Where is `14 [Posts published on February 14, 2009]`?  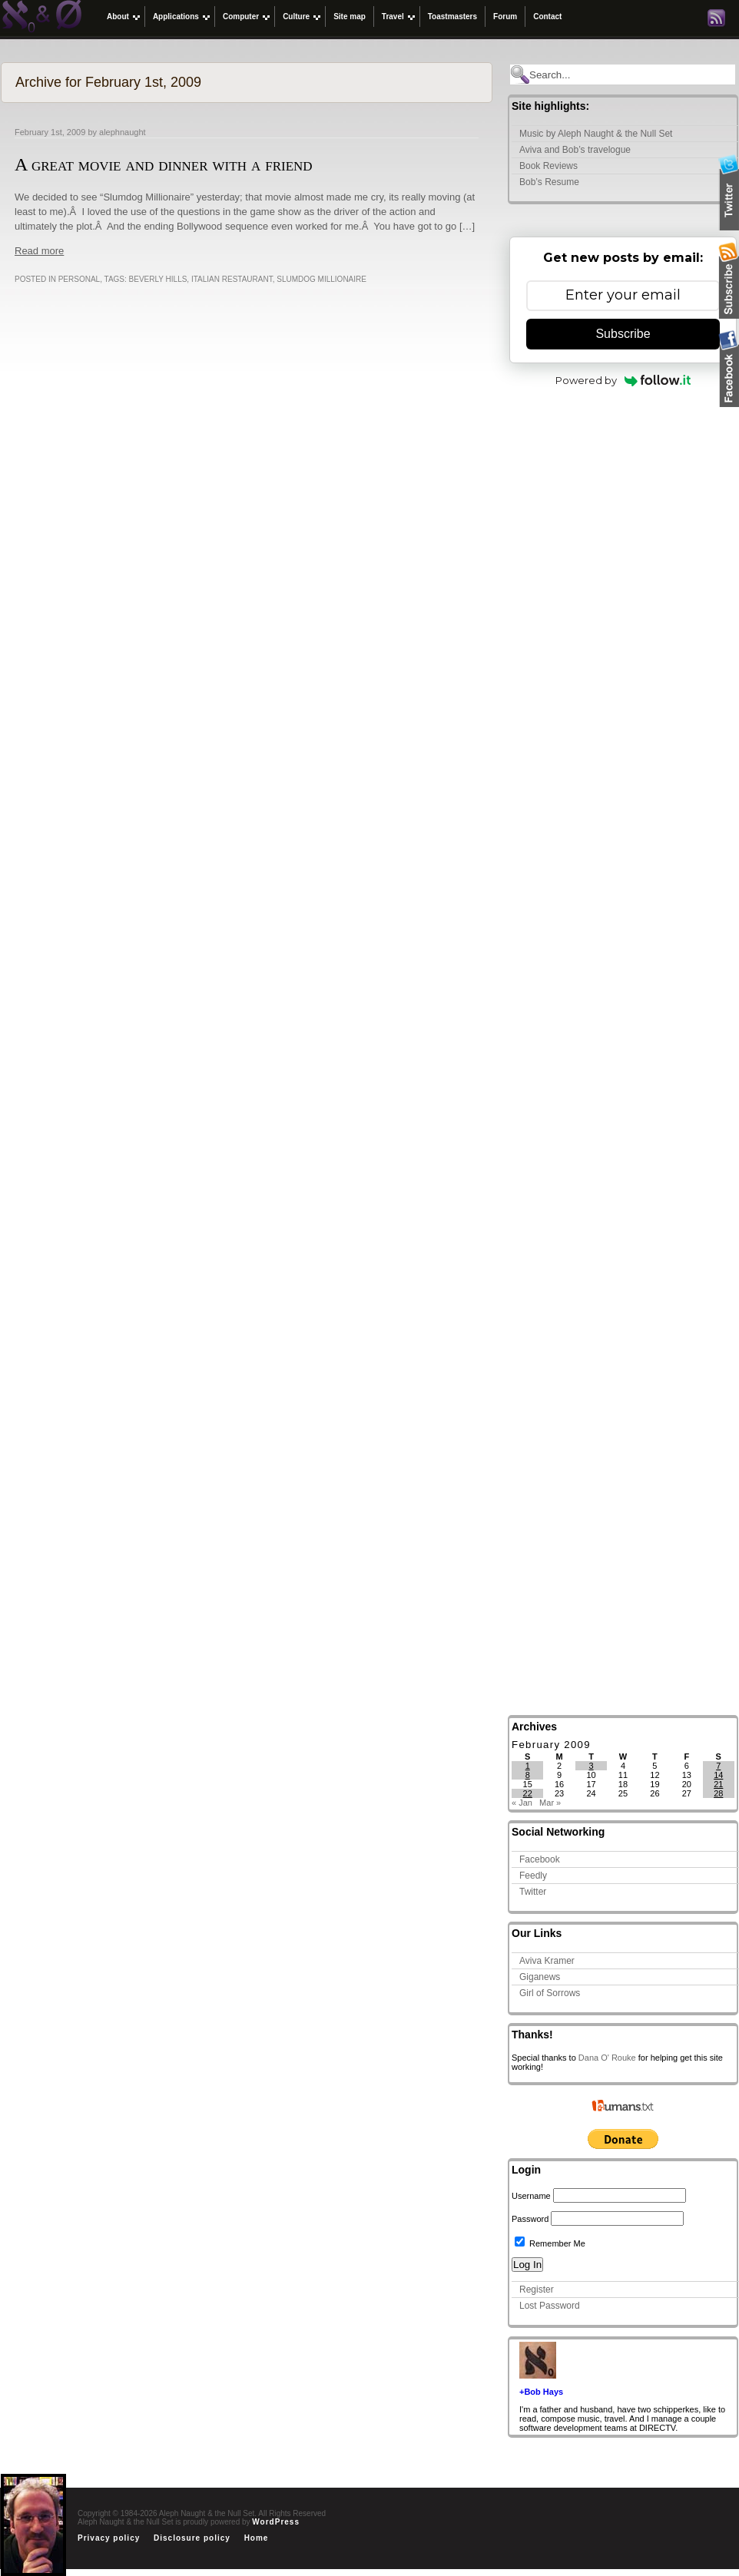
14 [Posts published on February 14, 2009] is located at coordinates (718, 1775).